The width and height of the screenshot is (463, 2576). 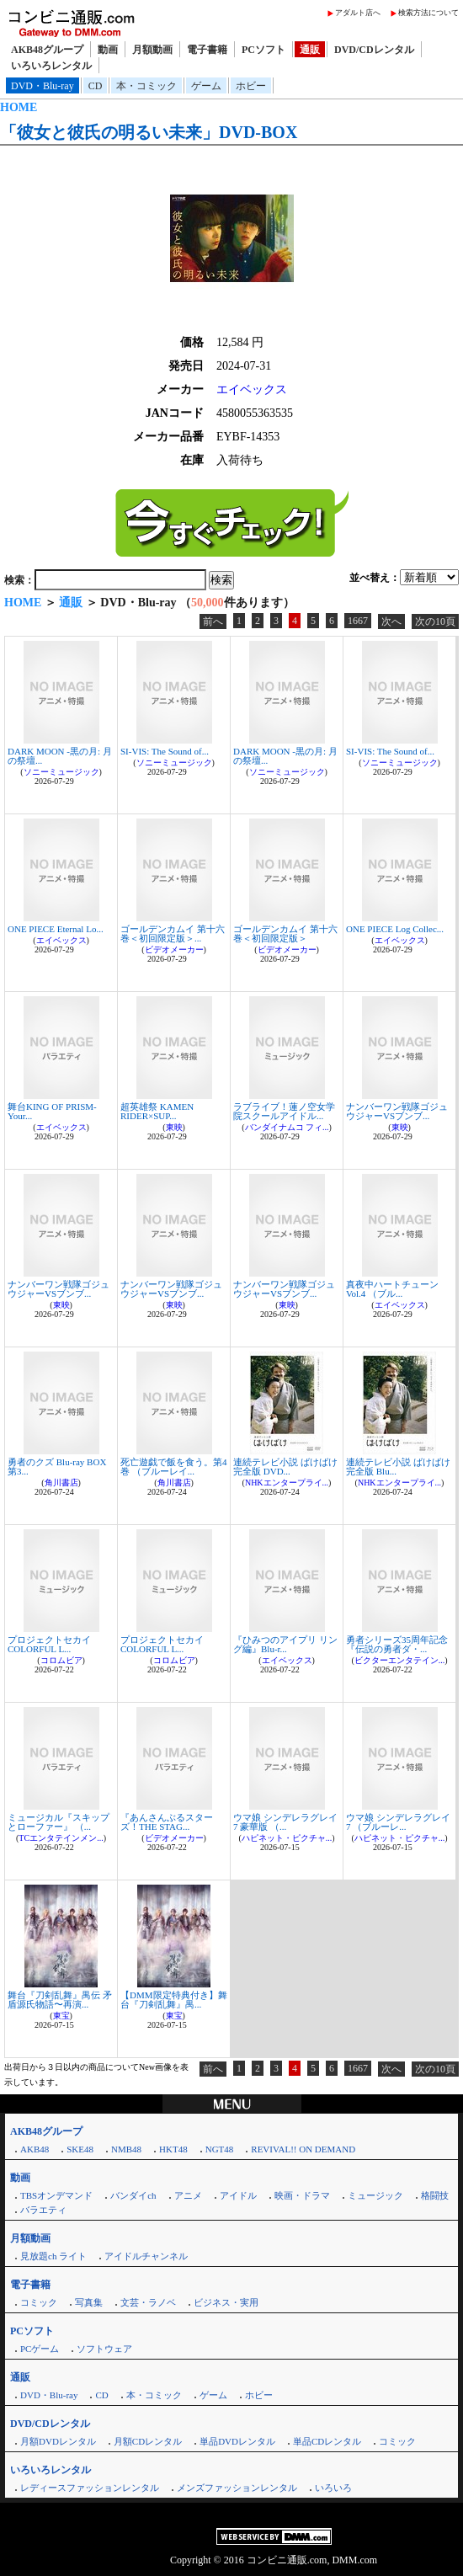 I want to click on いろいろ, so click(x=333, y=2488).